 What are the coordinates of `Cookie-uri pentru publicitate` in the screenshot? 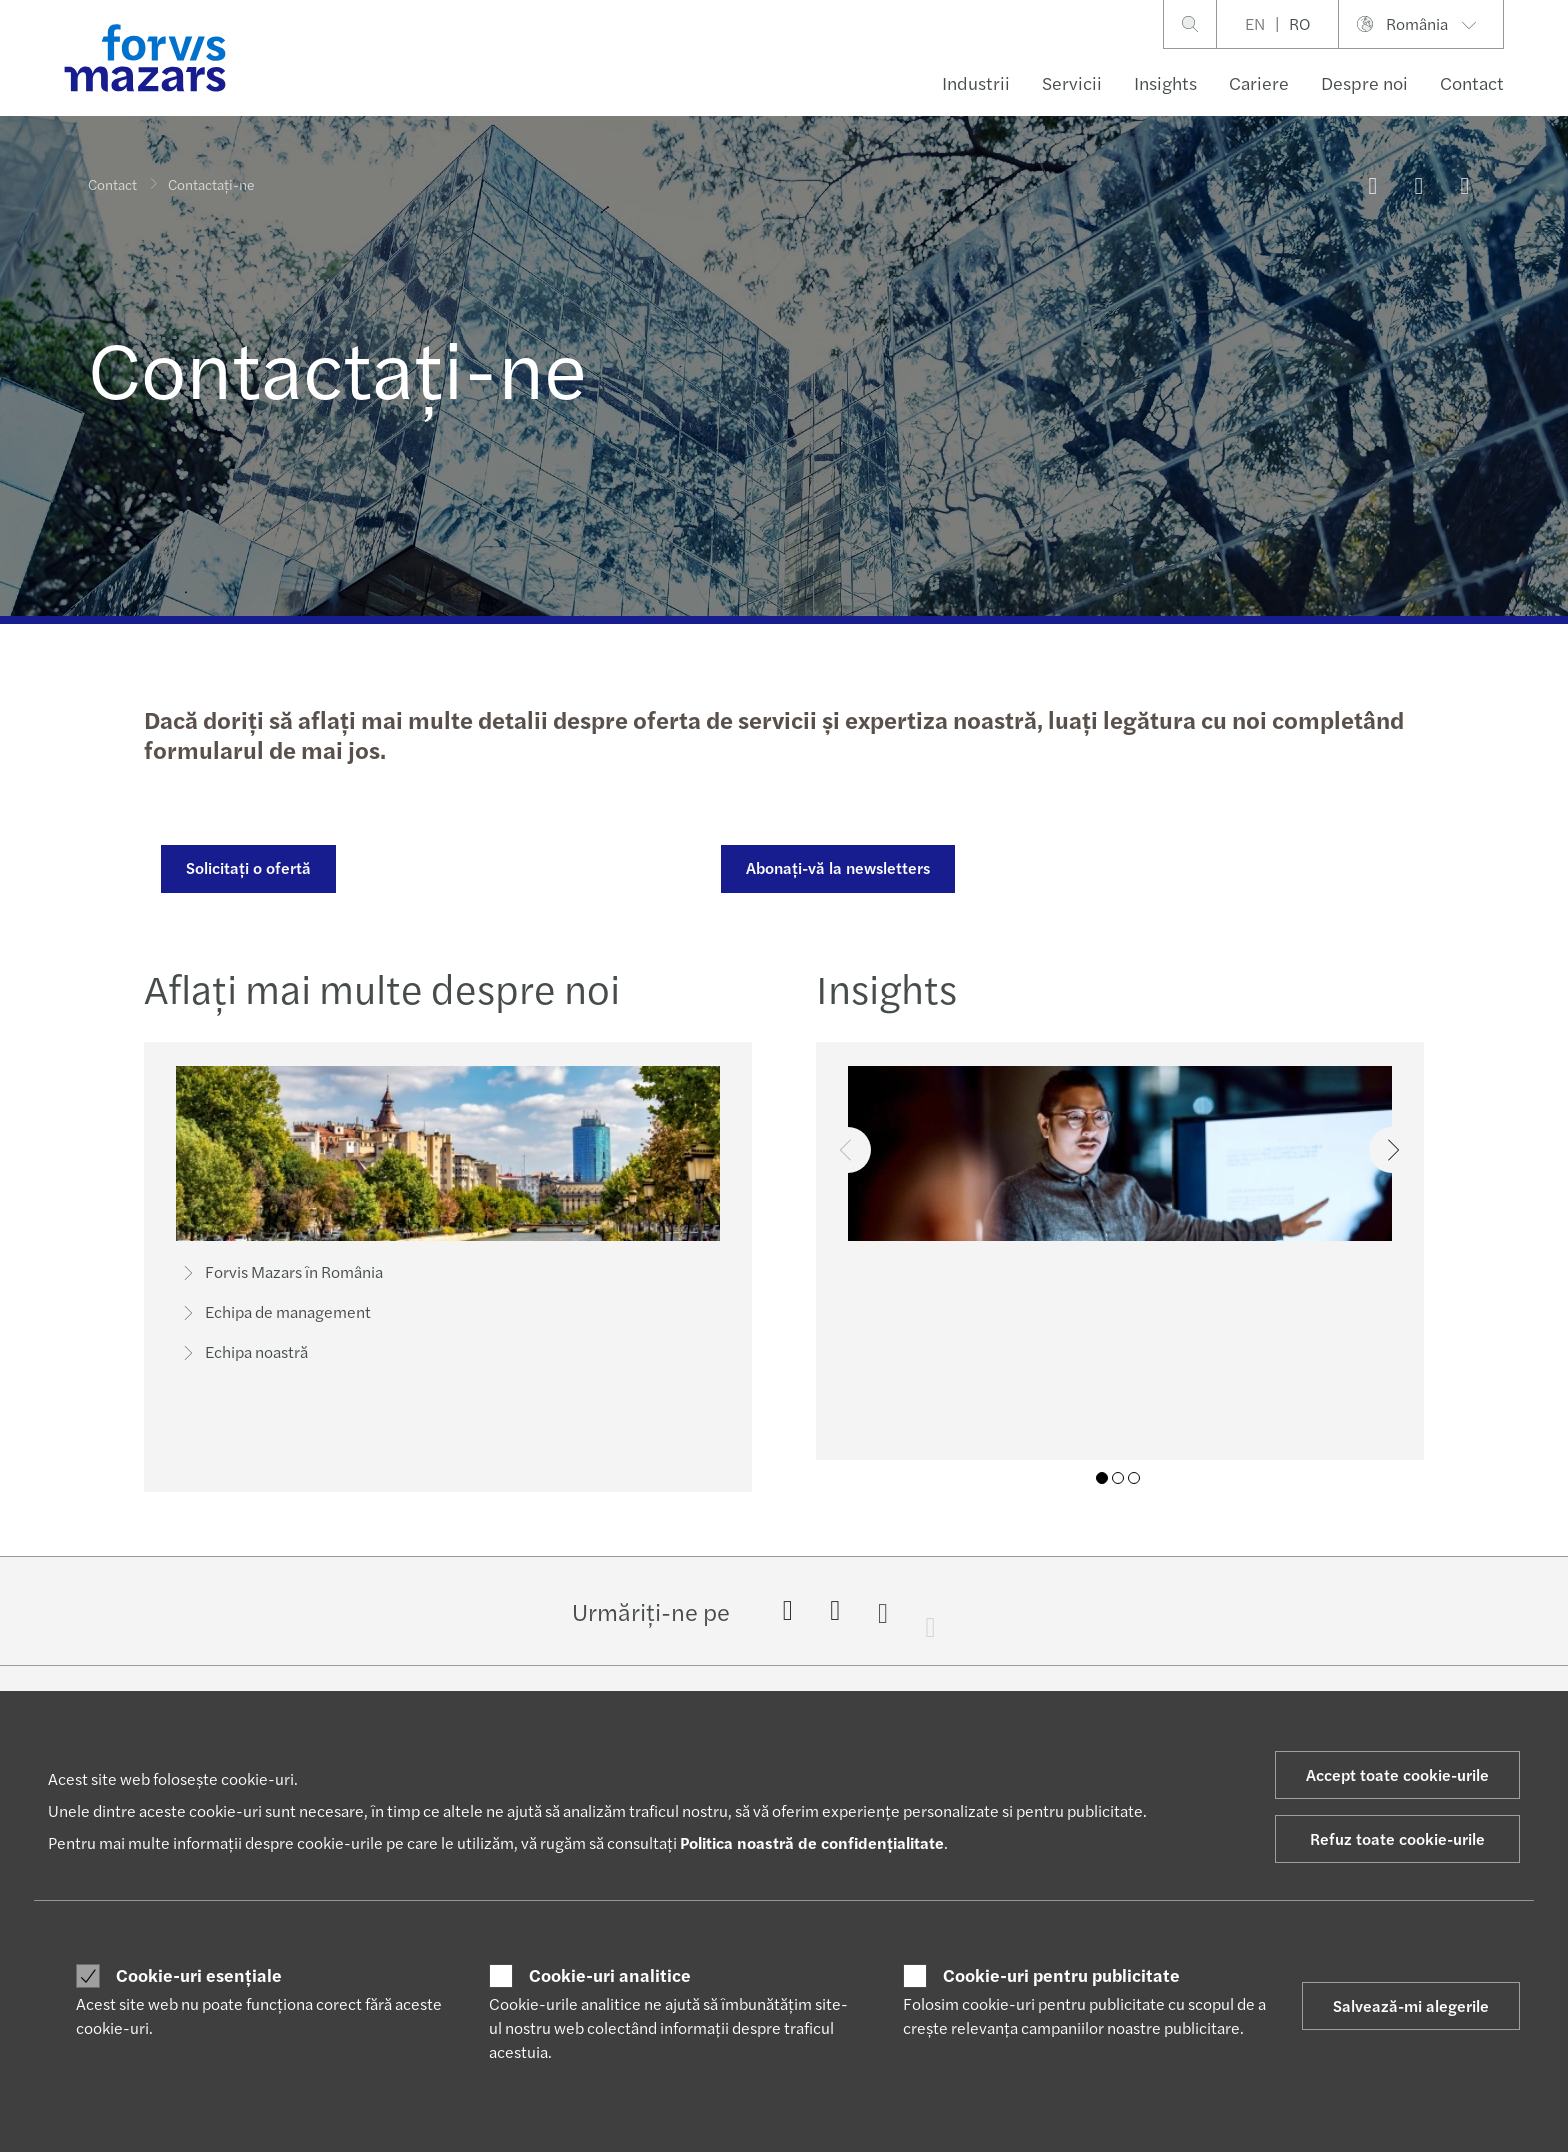 It's located at (1061, 1975).